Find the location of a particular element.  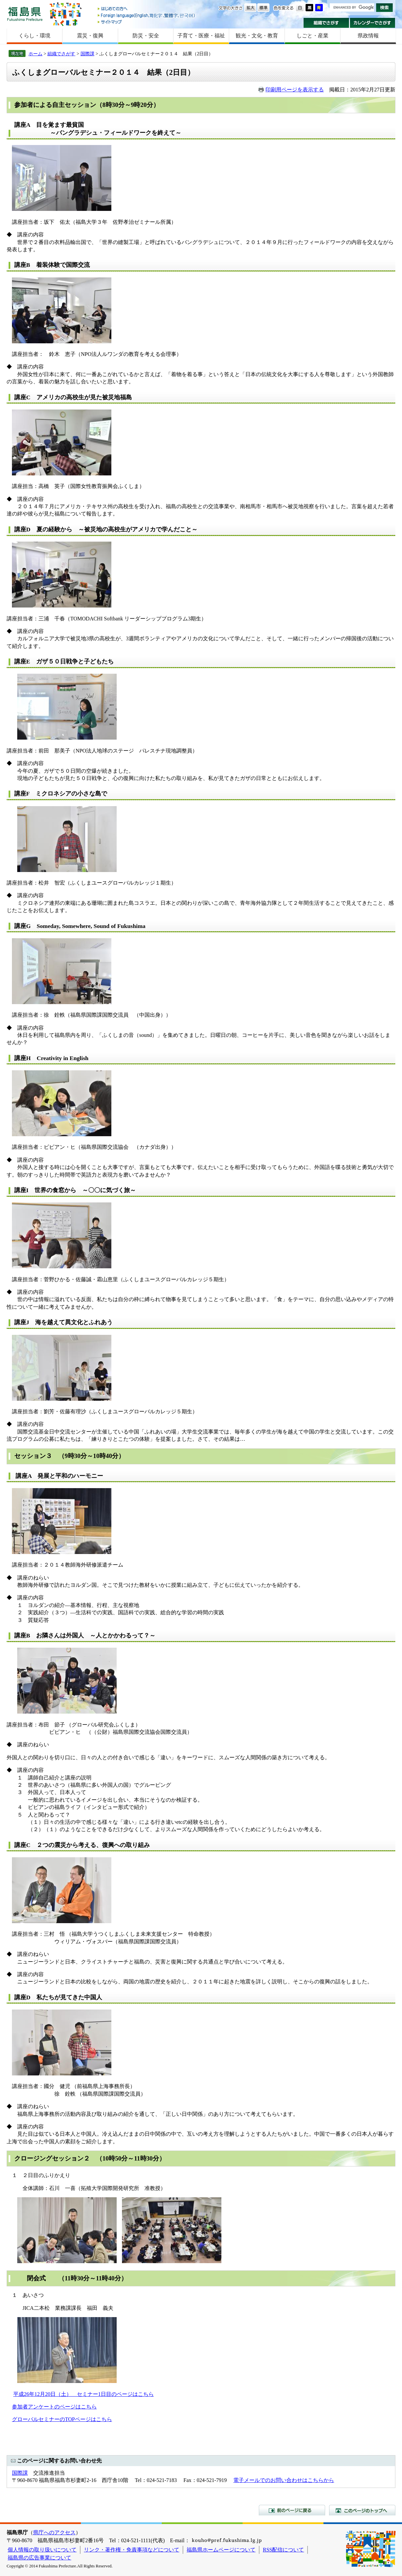

RSS配信について is located at coordinates (283, 2549).